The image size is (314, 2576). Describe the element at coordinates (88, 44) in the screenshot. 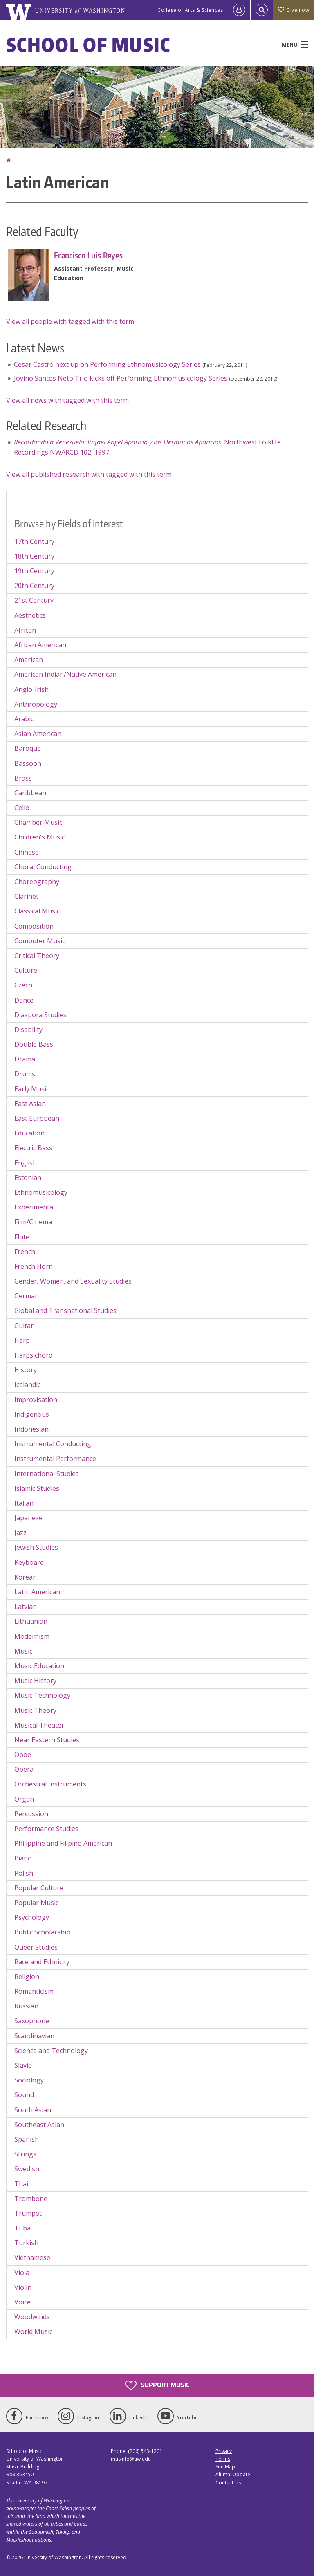

I see `School of Music` at that location.